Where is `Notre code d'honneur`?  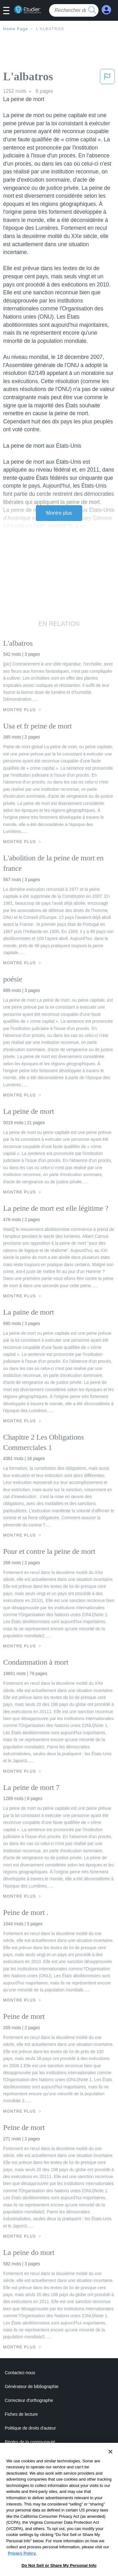 Notre code d'honneur is located at coordinates (25, 2455).